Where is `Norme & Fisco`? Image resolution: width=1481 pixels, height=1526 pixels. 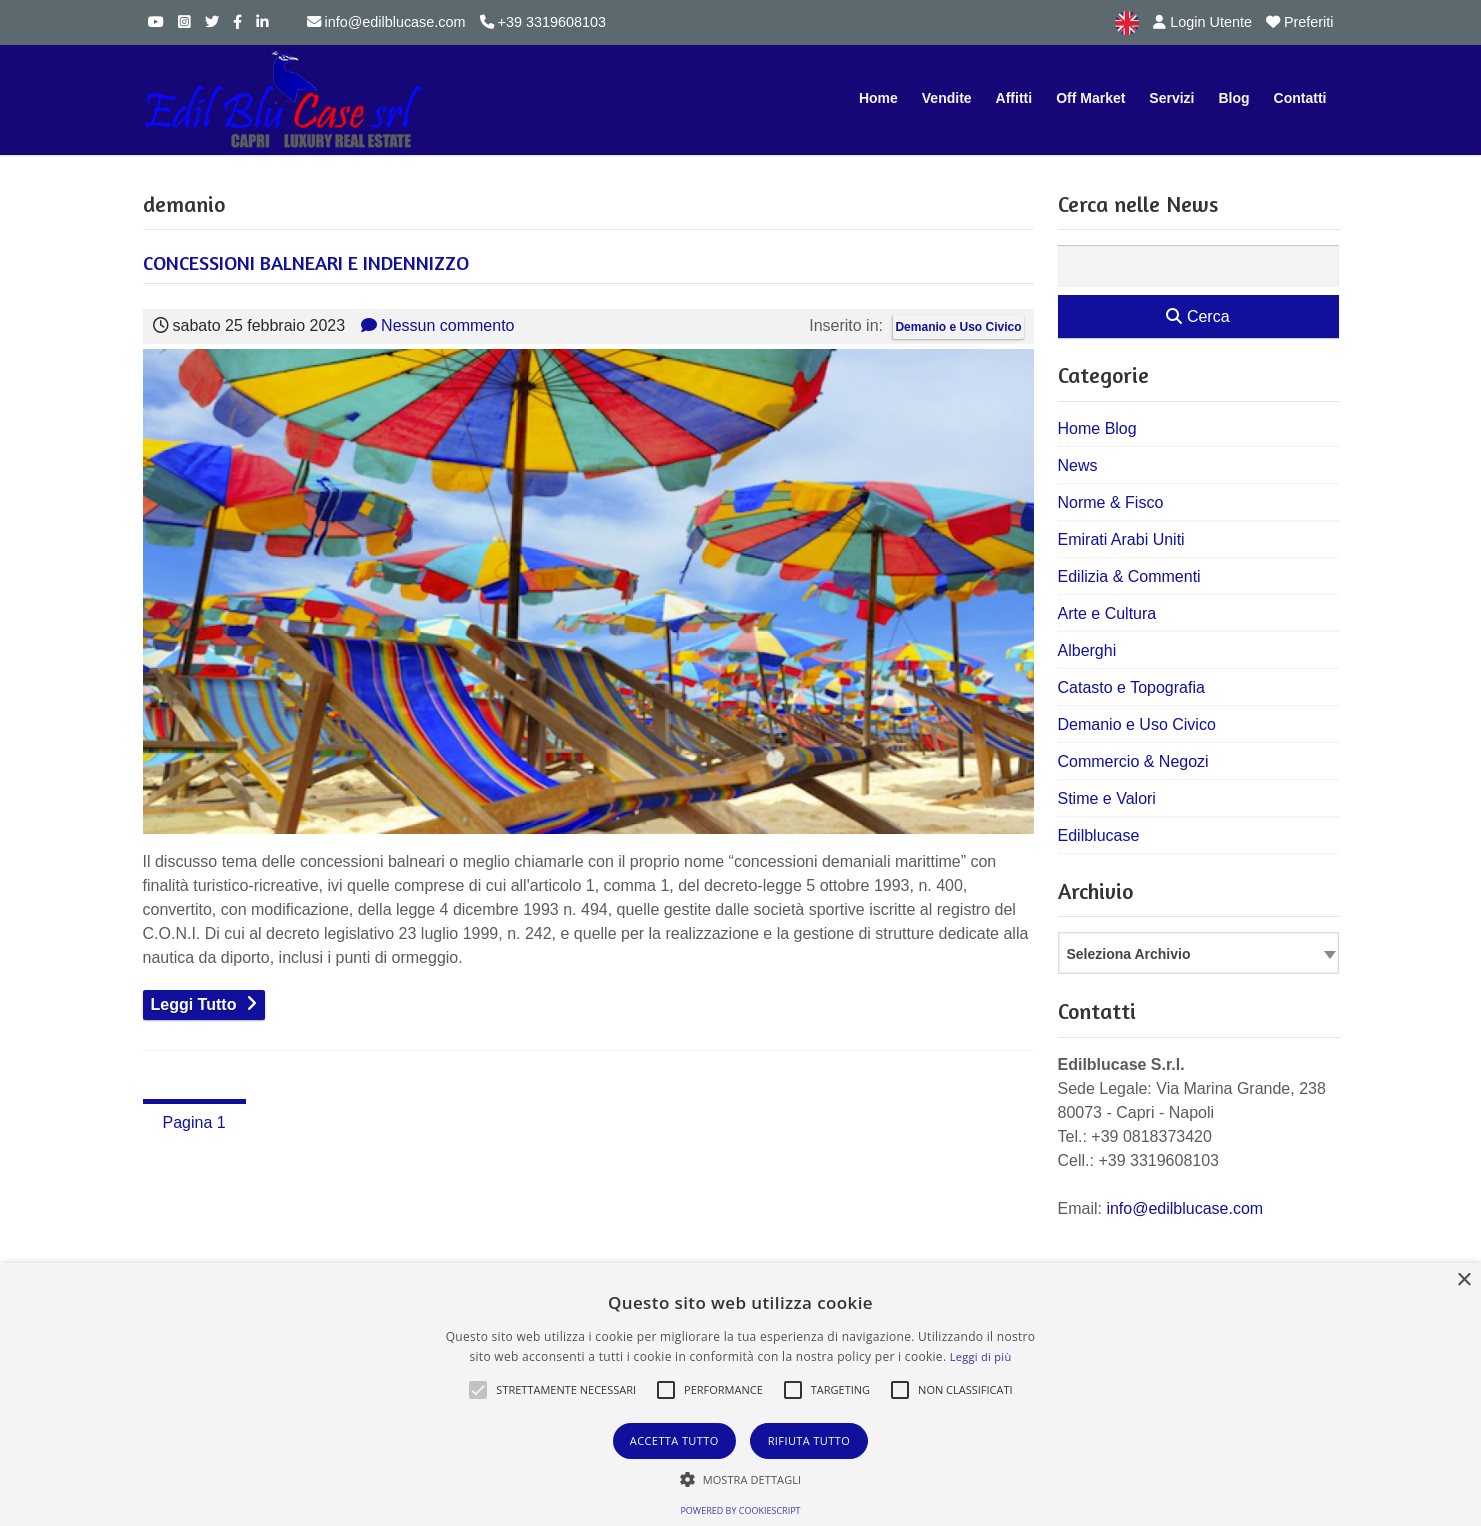
Norme & Fisco is located at coordinates (1111, 502).